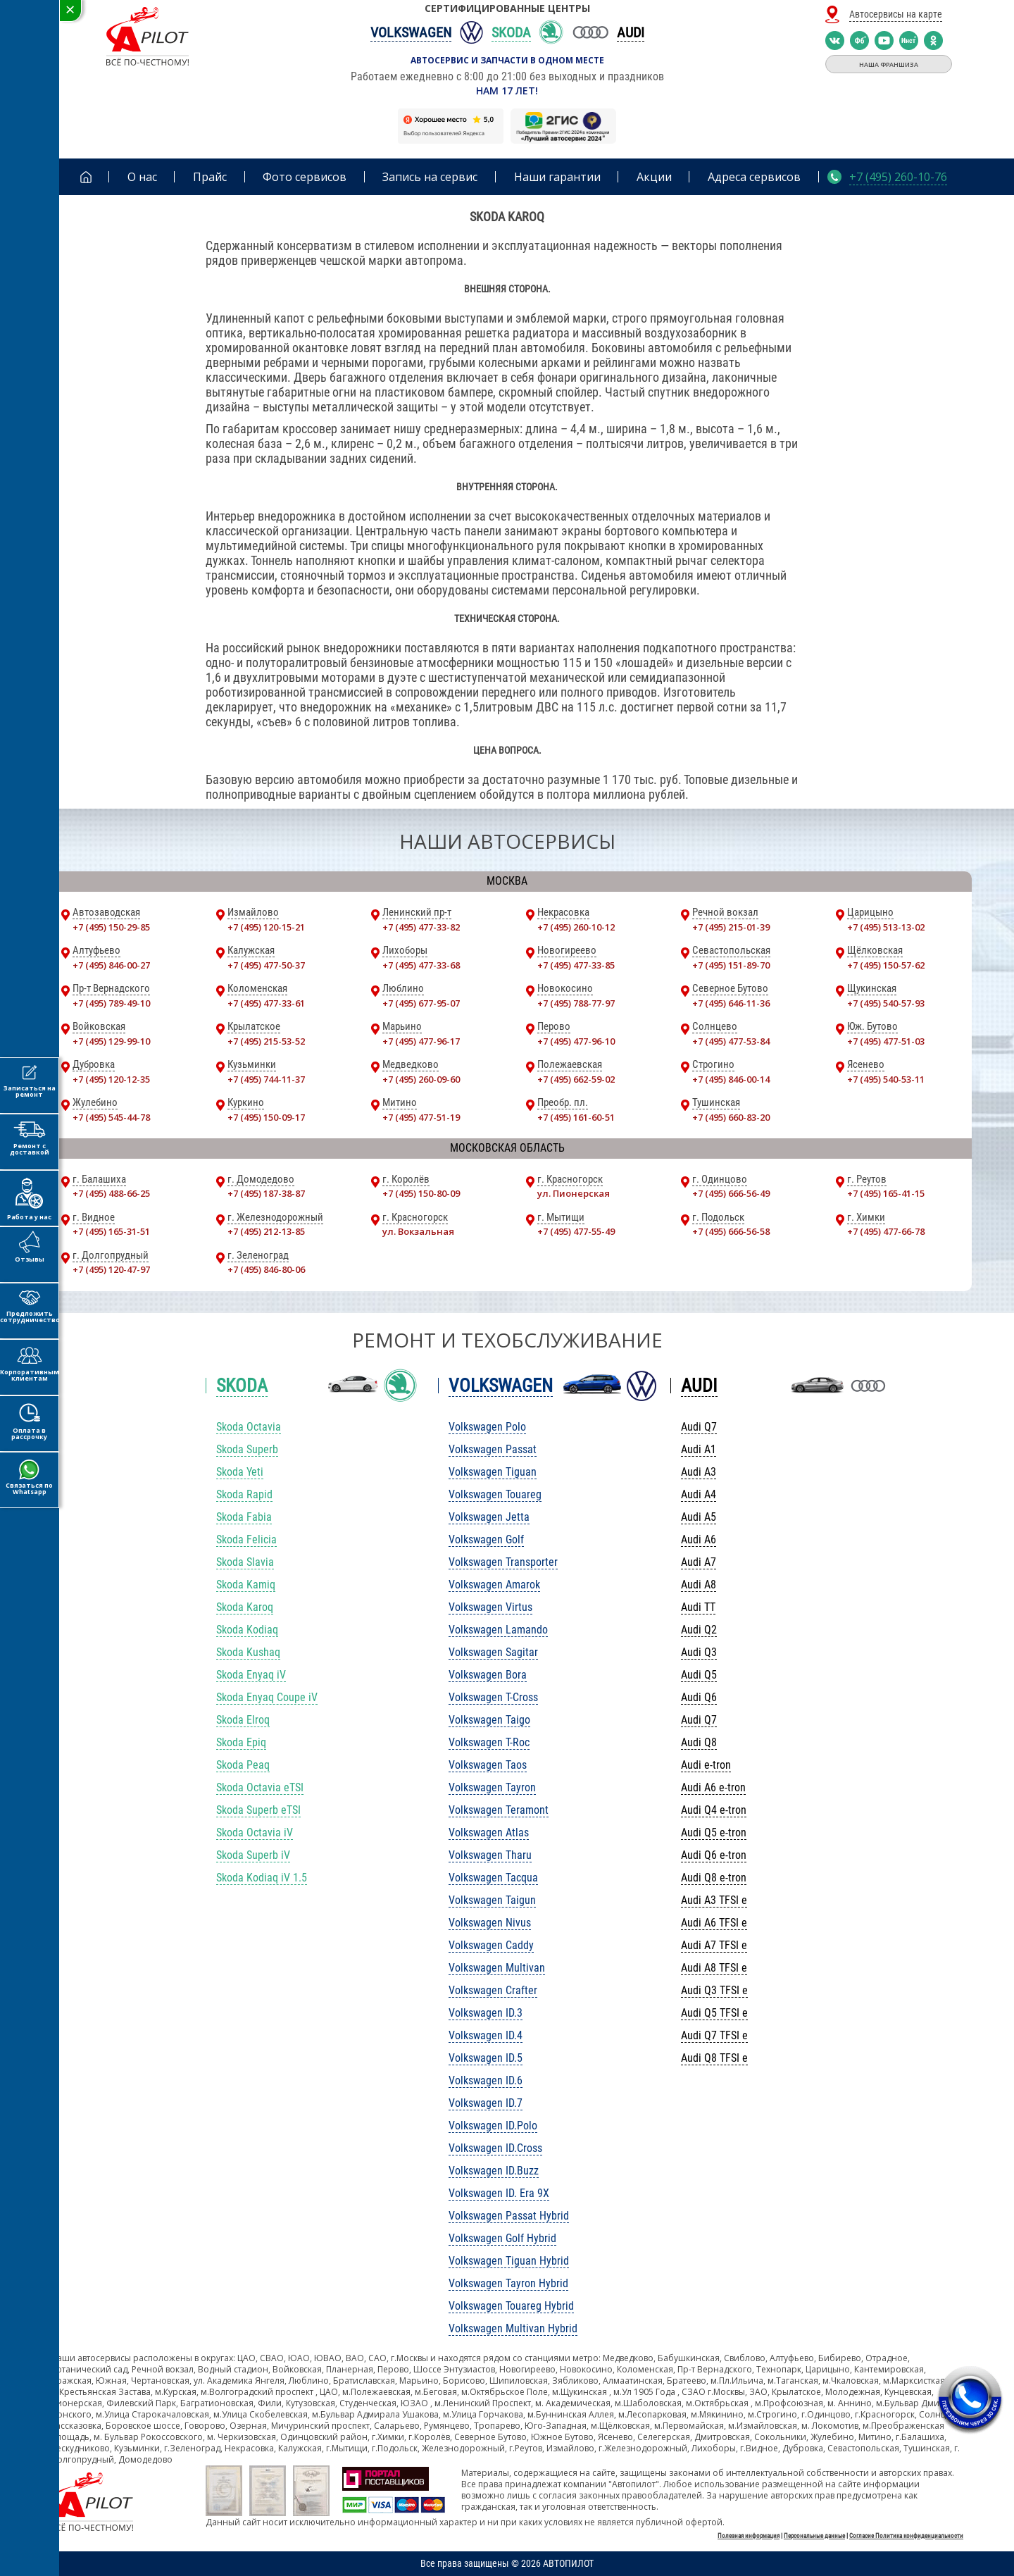 This screenshot has width=1014, height=2576. I want to click on +7 (495) 477-33-82, so click(421, 927).